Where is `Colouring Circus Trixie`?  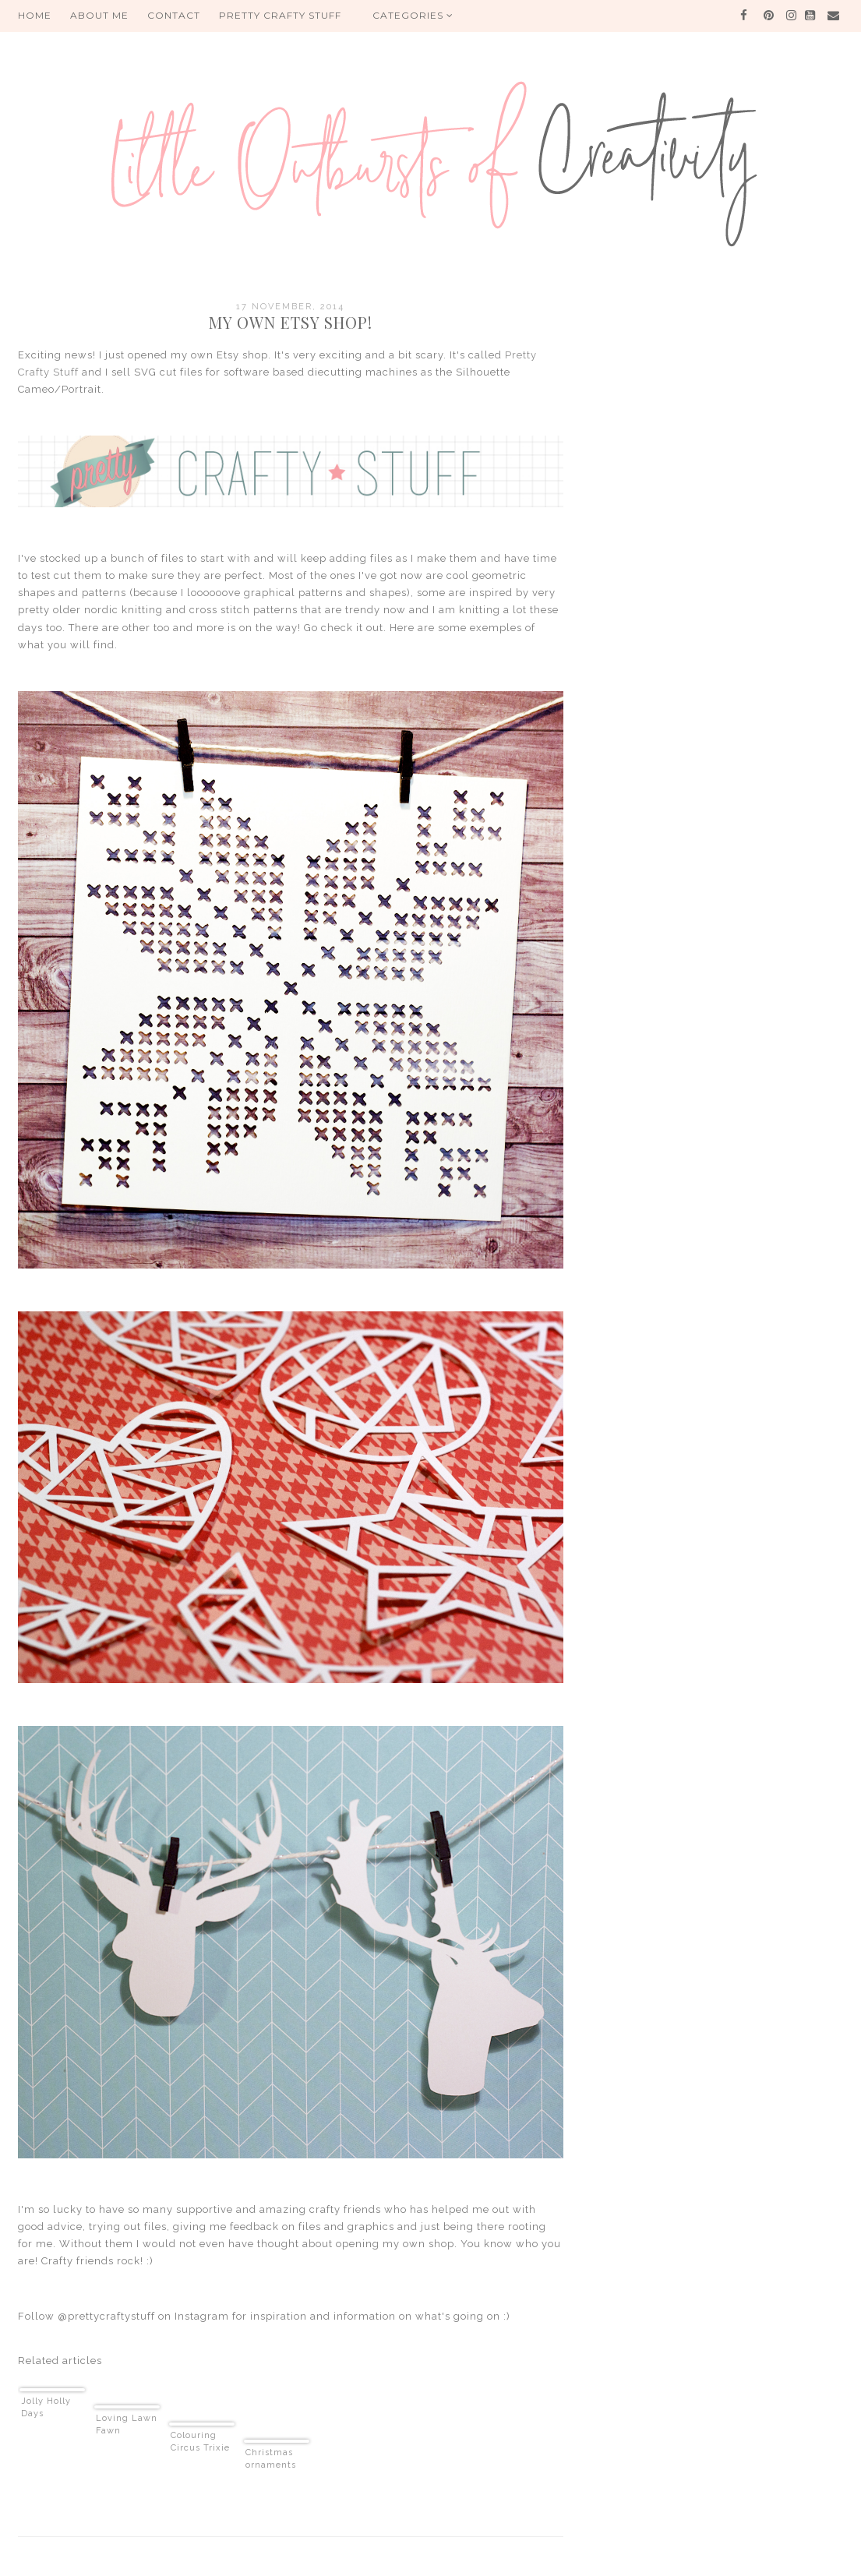 Colouring Circus Trixie is located at coordinates (200, 2441).